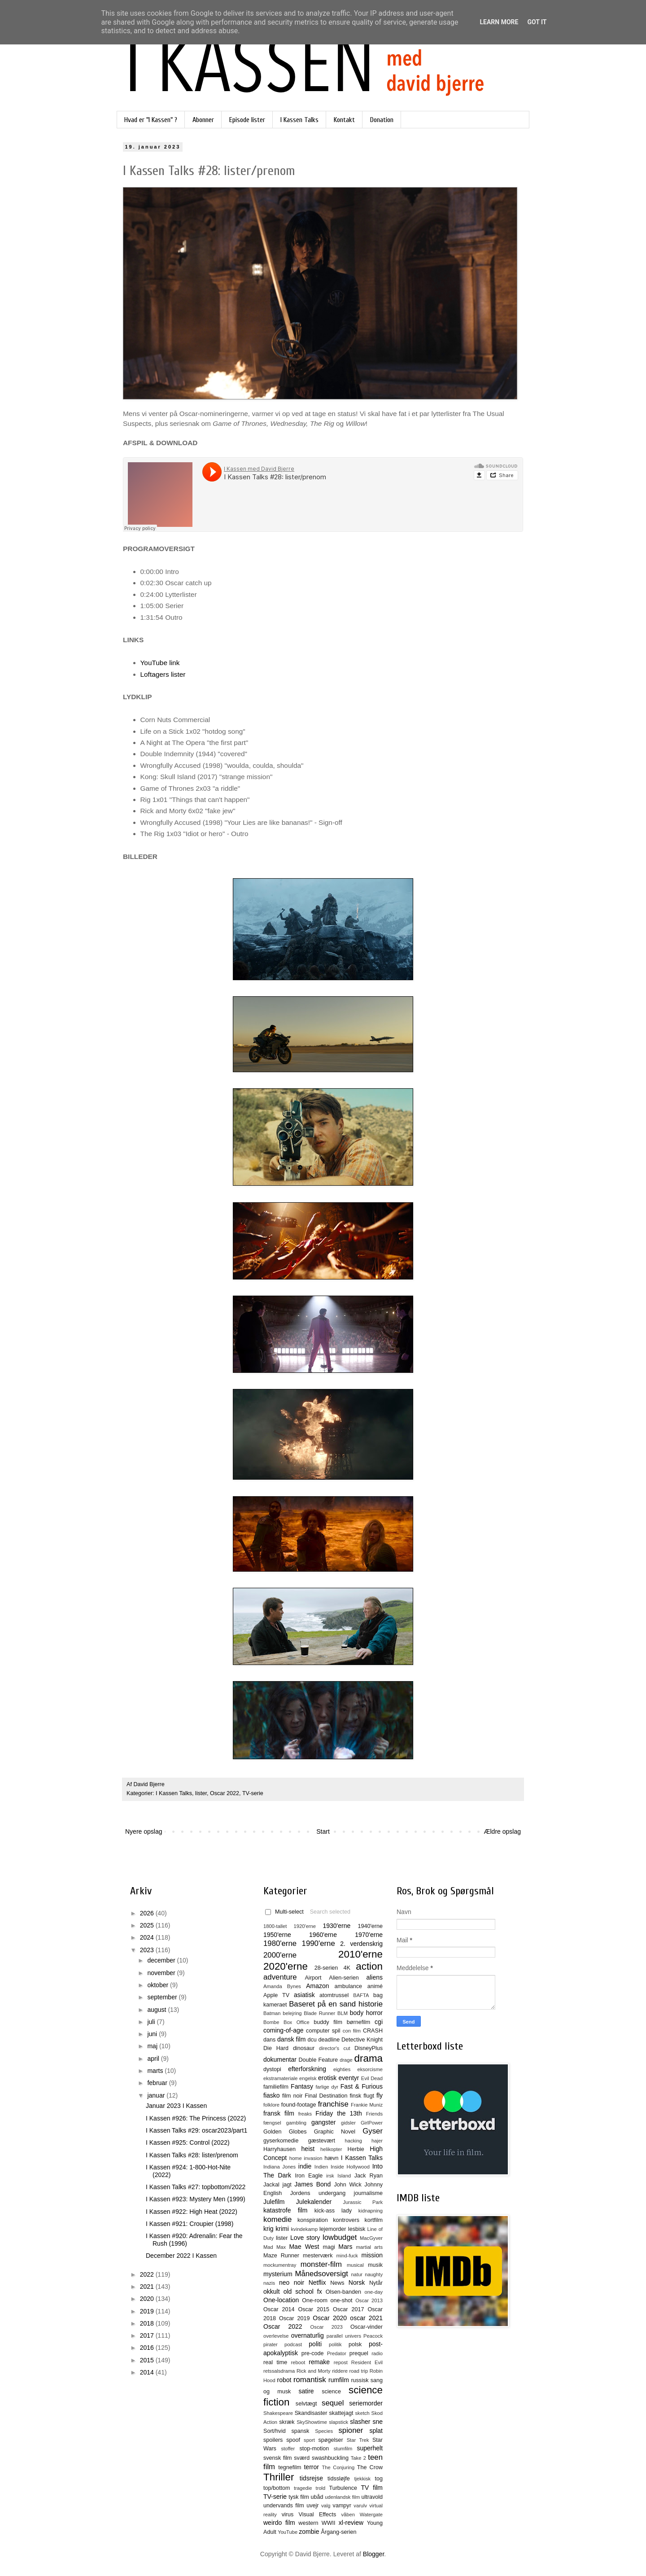 This screenshot has height=2576, width=646. What do you see at coordinates (352, 2030) in the screenshot?
I see `con film` at bounding box center [352, 2030].